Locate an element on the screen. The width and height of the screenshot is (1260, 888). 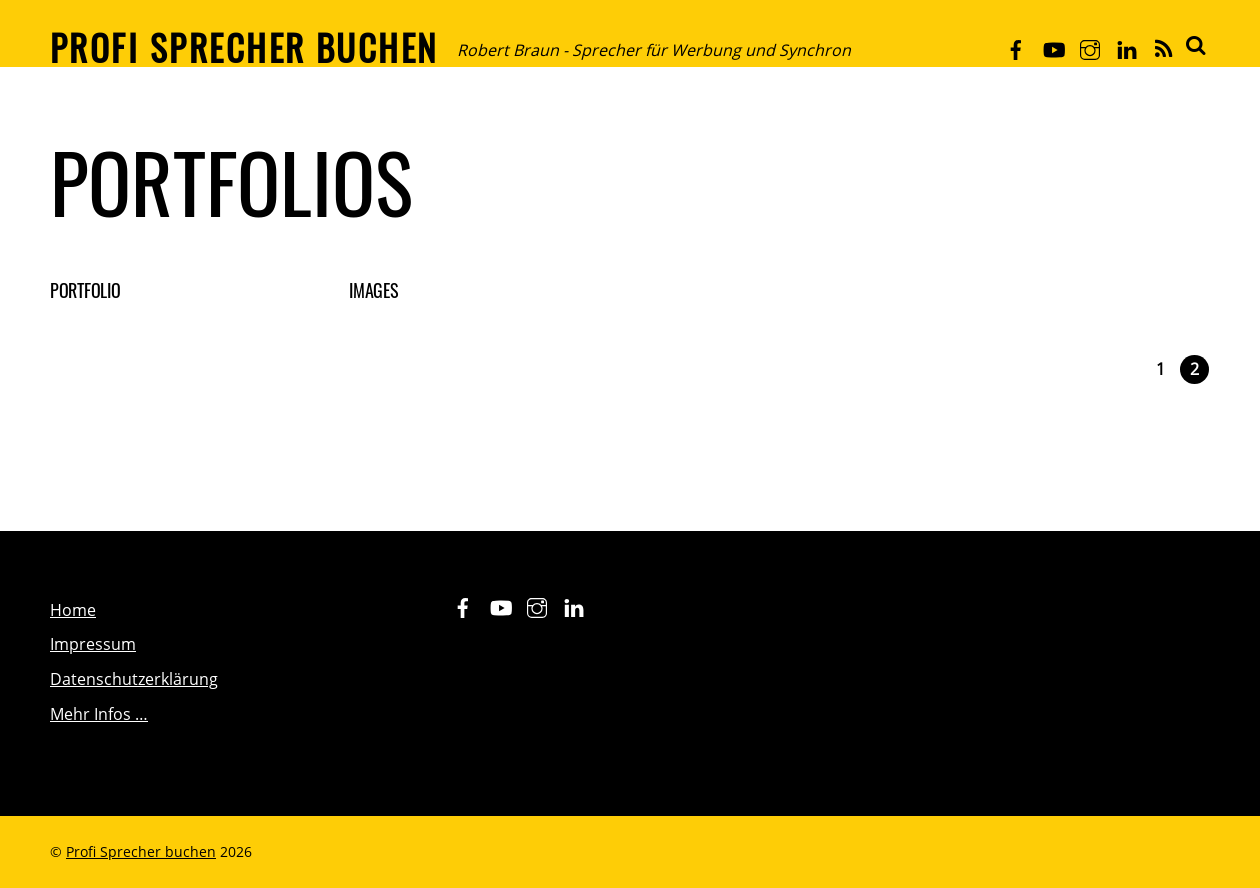
Portfolio is located at coordinates (85, 290).